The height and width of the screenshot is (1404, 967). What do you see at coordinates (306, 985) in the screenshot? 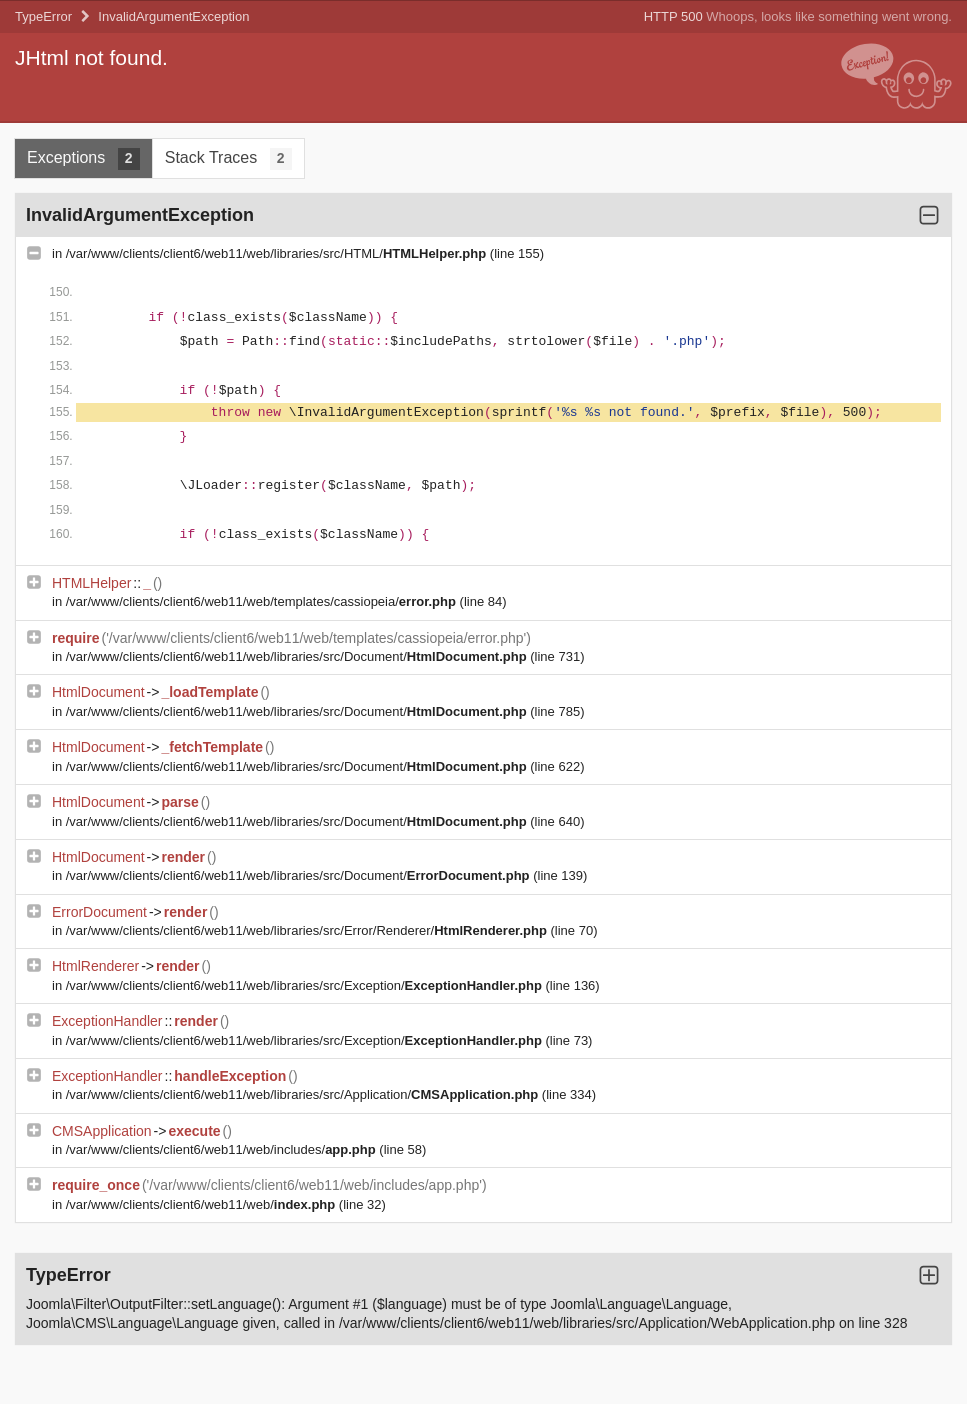
I see `/var/www/clients/client6/web11/web/libraries/src/Exception/` at bounding box center [306, 985].